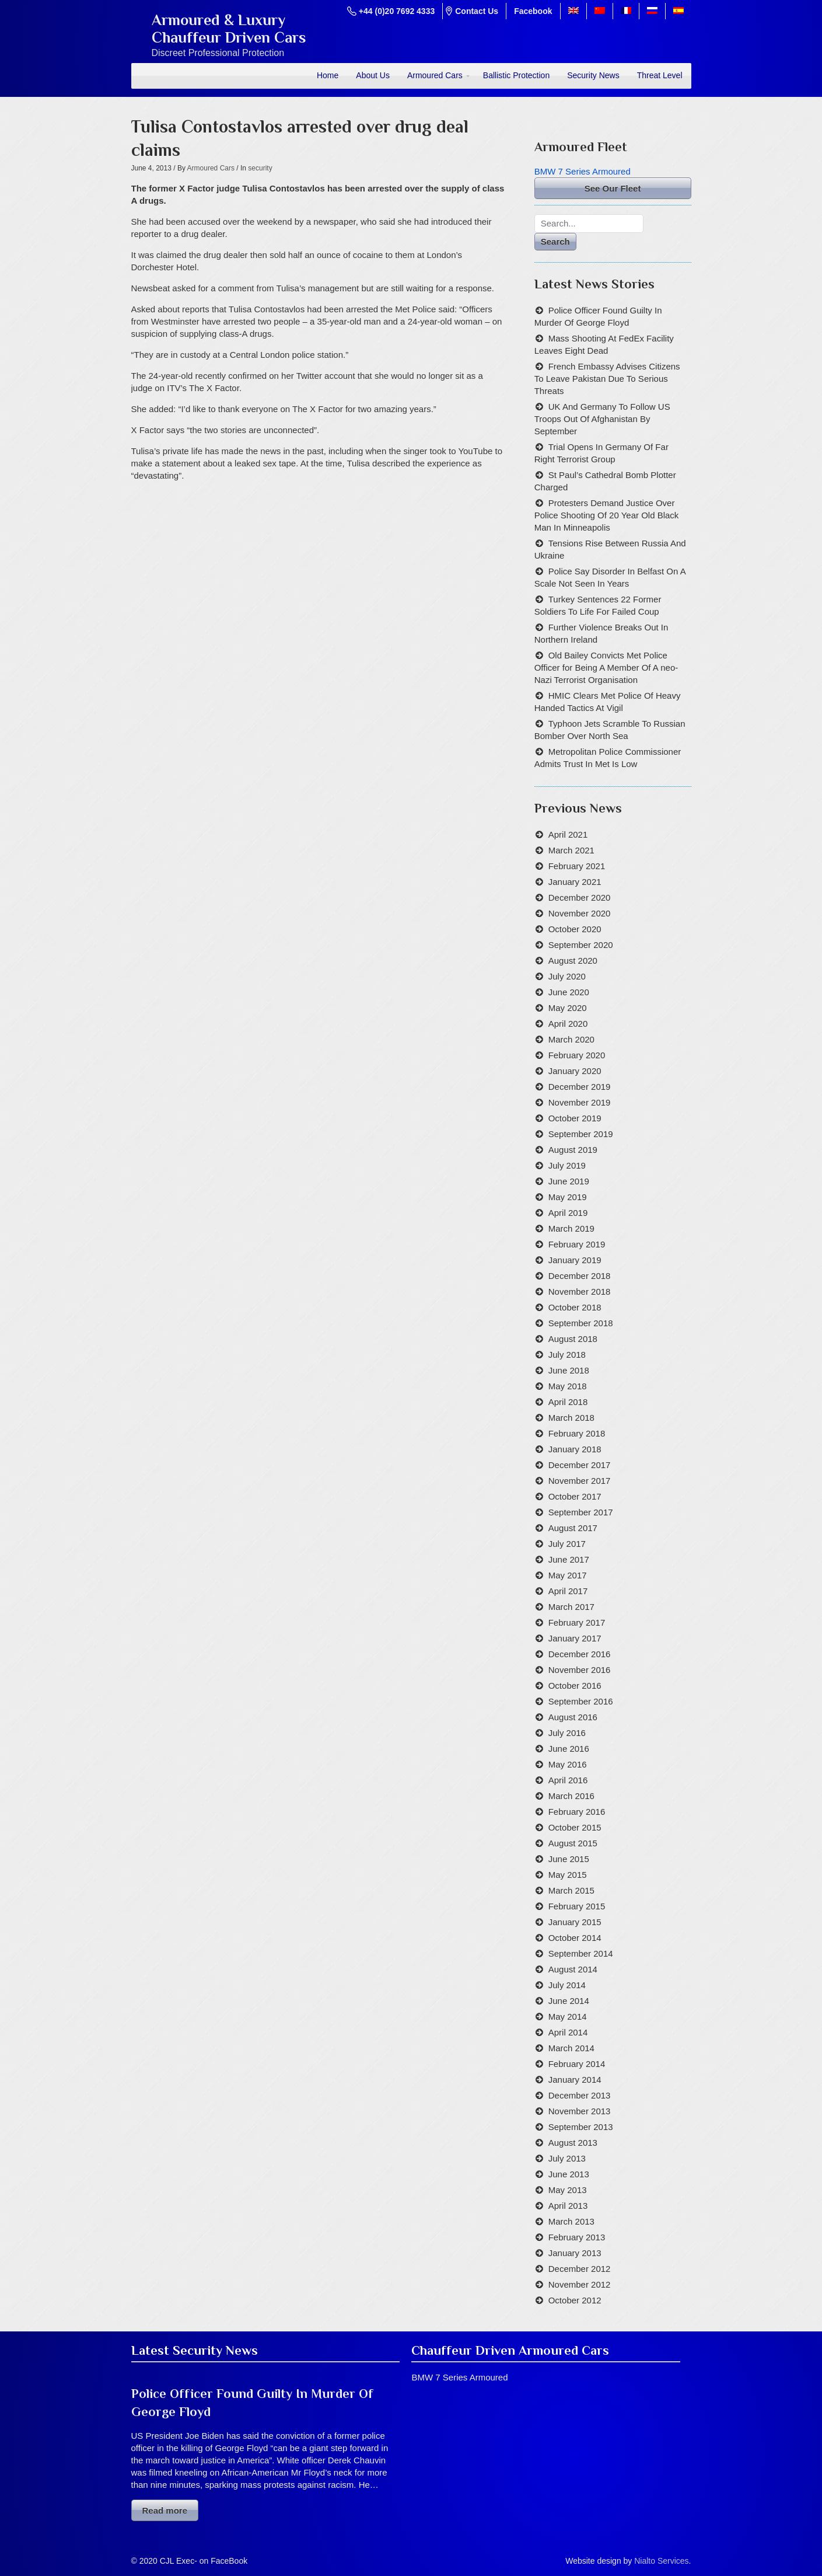 The height and width of the screenshot is (2576, 822). I want to click on December 2012, so click(579, 2269).